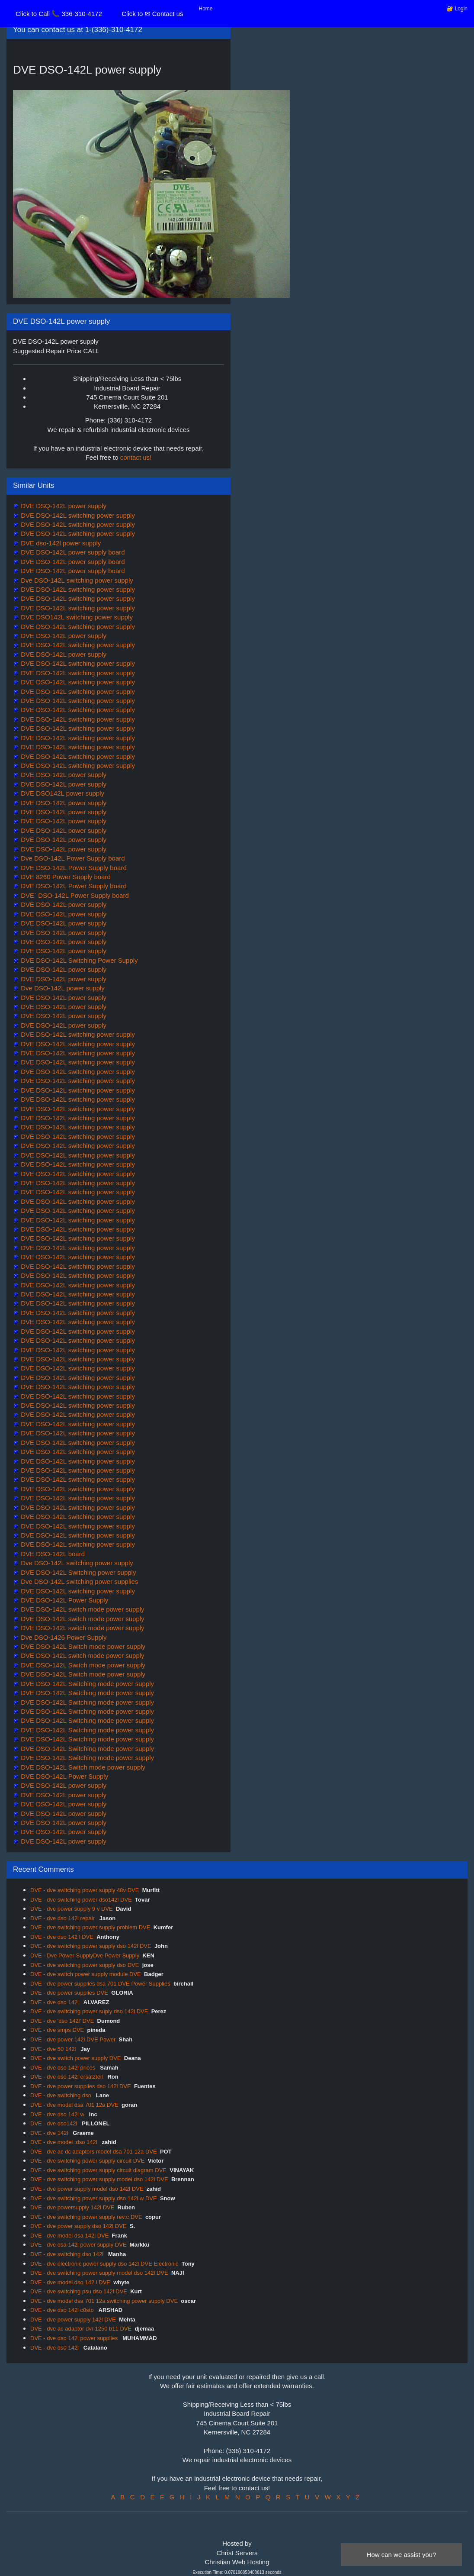 The height and width of the screenshot is (2576, 474). I want to click on DVE - dve model dsa 142l DVE, so click(69, 2235).